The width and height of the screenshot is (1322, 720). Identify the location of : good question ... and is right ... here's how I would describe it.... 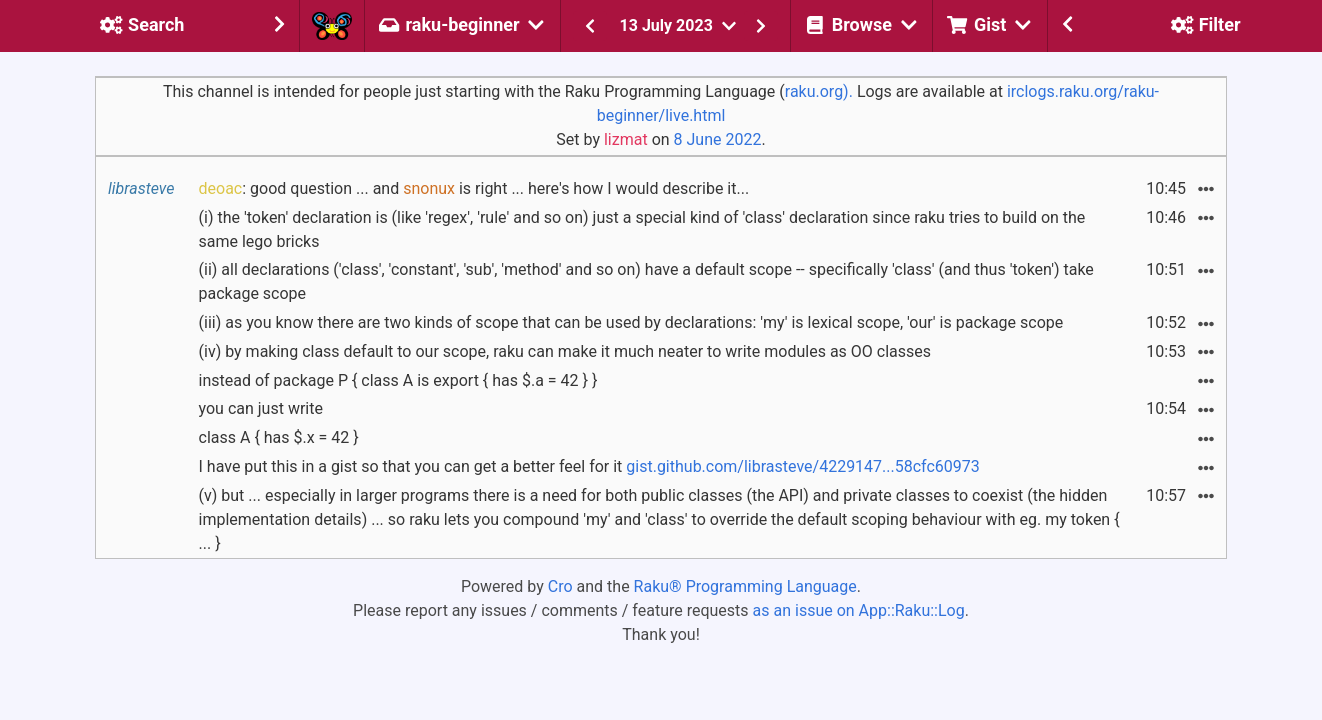
(474, 188).